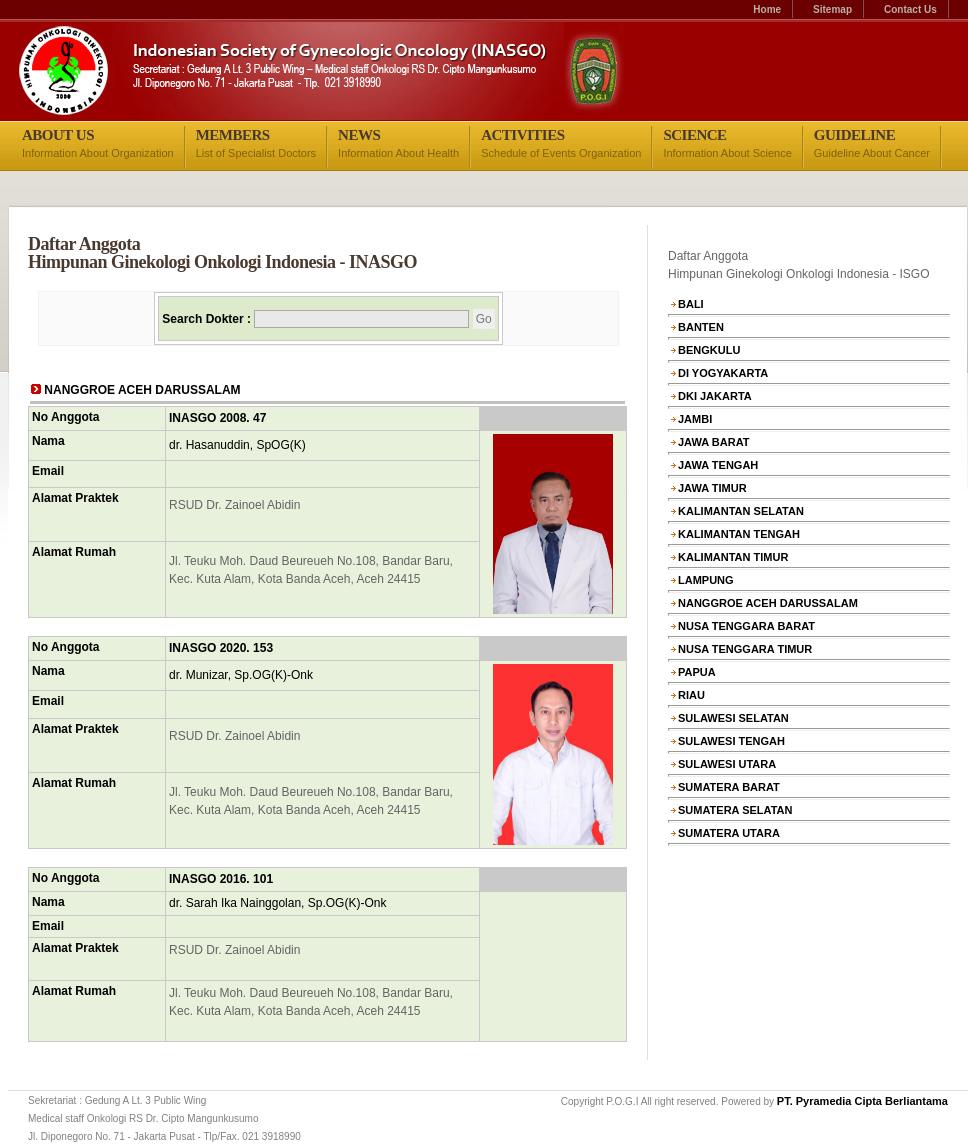  I want to click on NUSA TENGGARA BARAT, so click(746, 626).